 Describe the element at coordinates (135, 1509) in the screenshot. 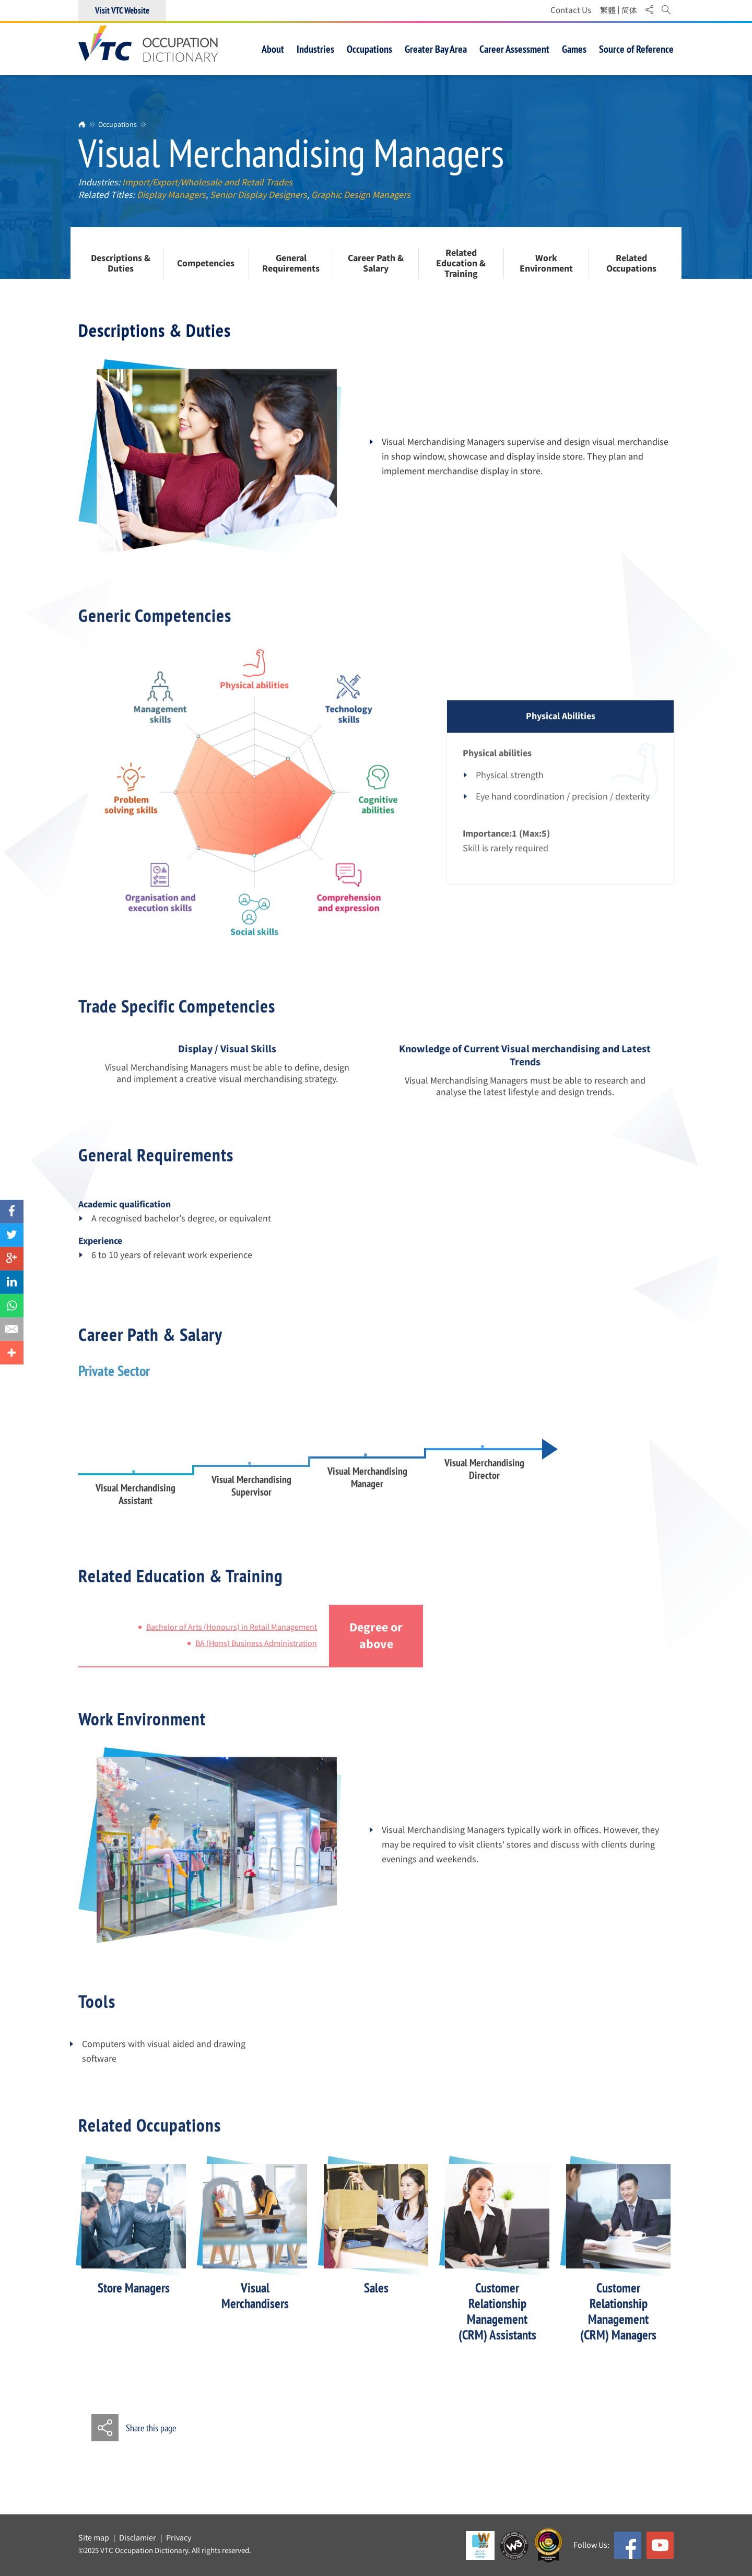

I see `Visual Merchandising Assistant` at that location.